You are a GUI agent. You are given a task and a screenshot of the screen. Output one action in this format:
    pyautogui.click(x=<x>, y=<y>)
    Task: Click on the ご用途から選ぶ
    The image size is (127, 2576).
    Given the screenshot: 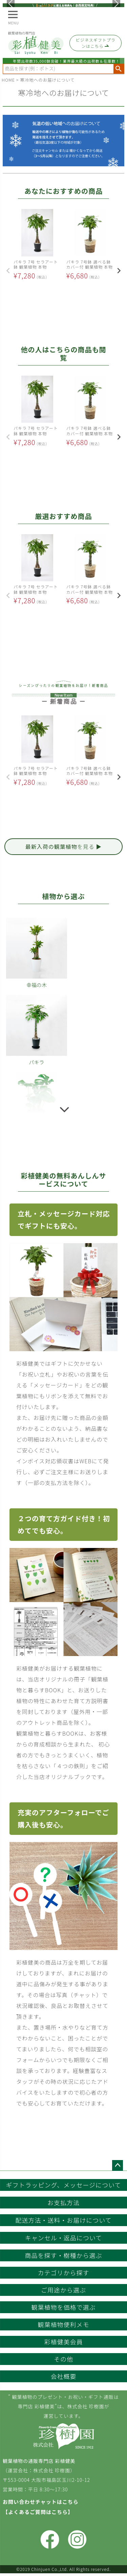 What is the action you would take?
    pyautogui.click(x=63, y=2289)
    